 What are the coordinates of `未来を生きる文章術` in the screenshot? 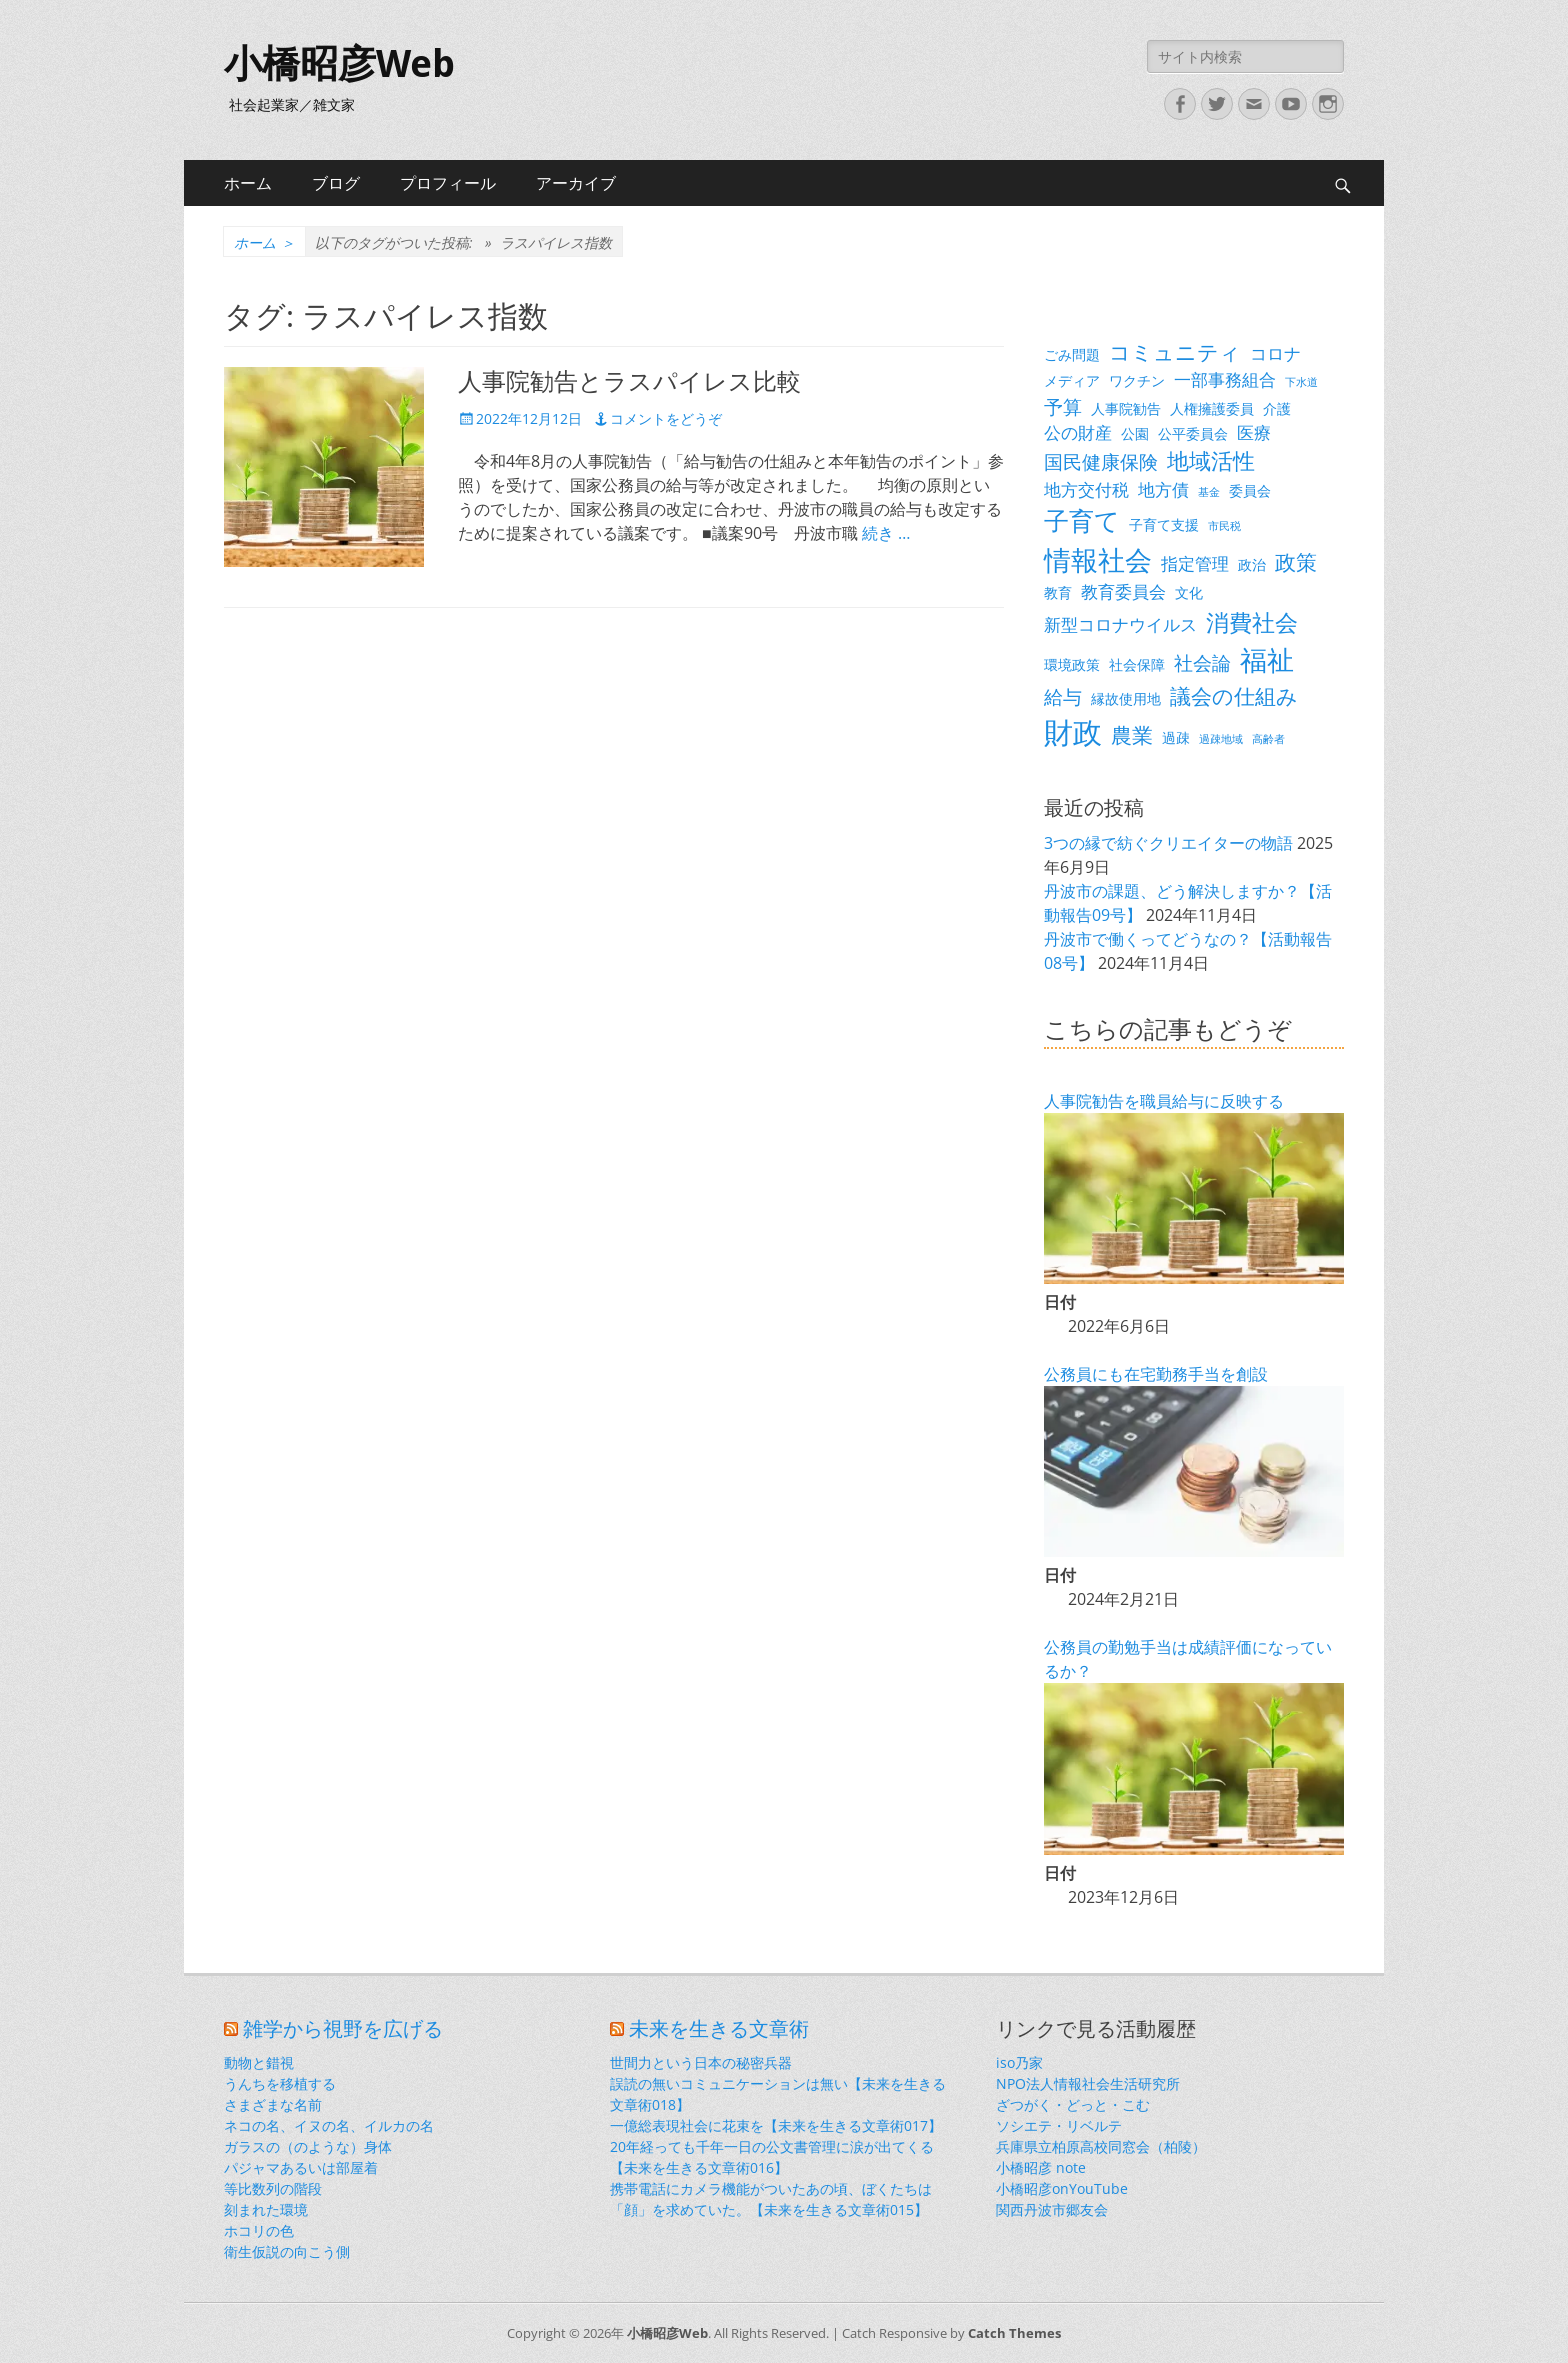 It's located at (719, 2029).